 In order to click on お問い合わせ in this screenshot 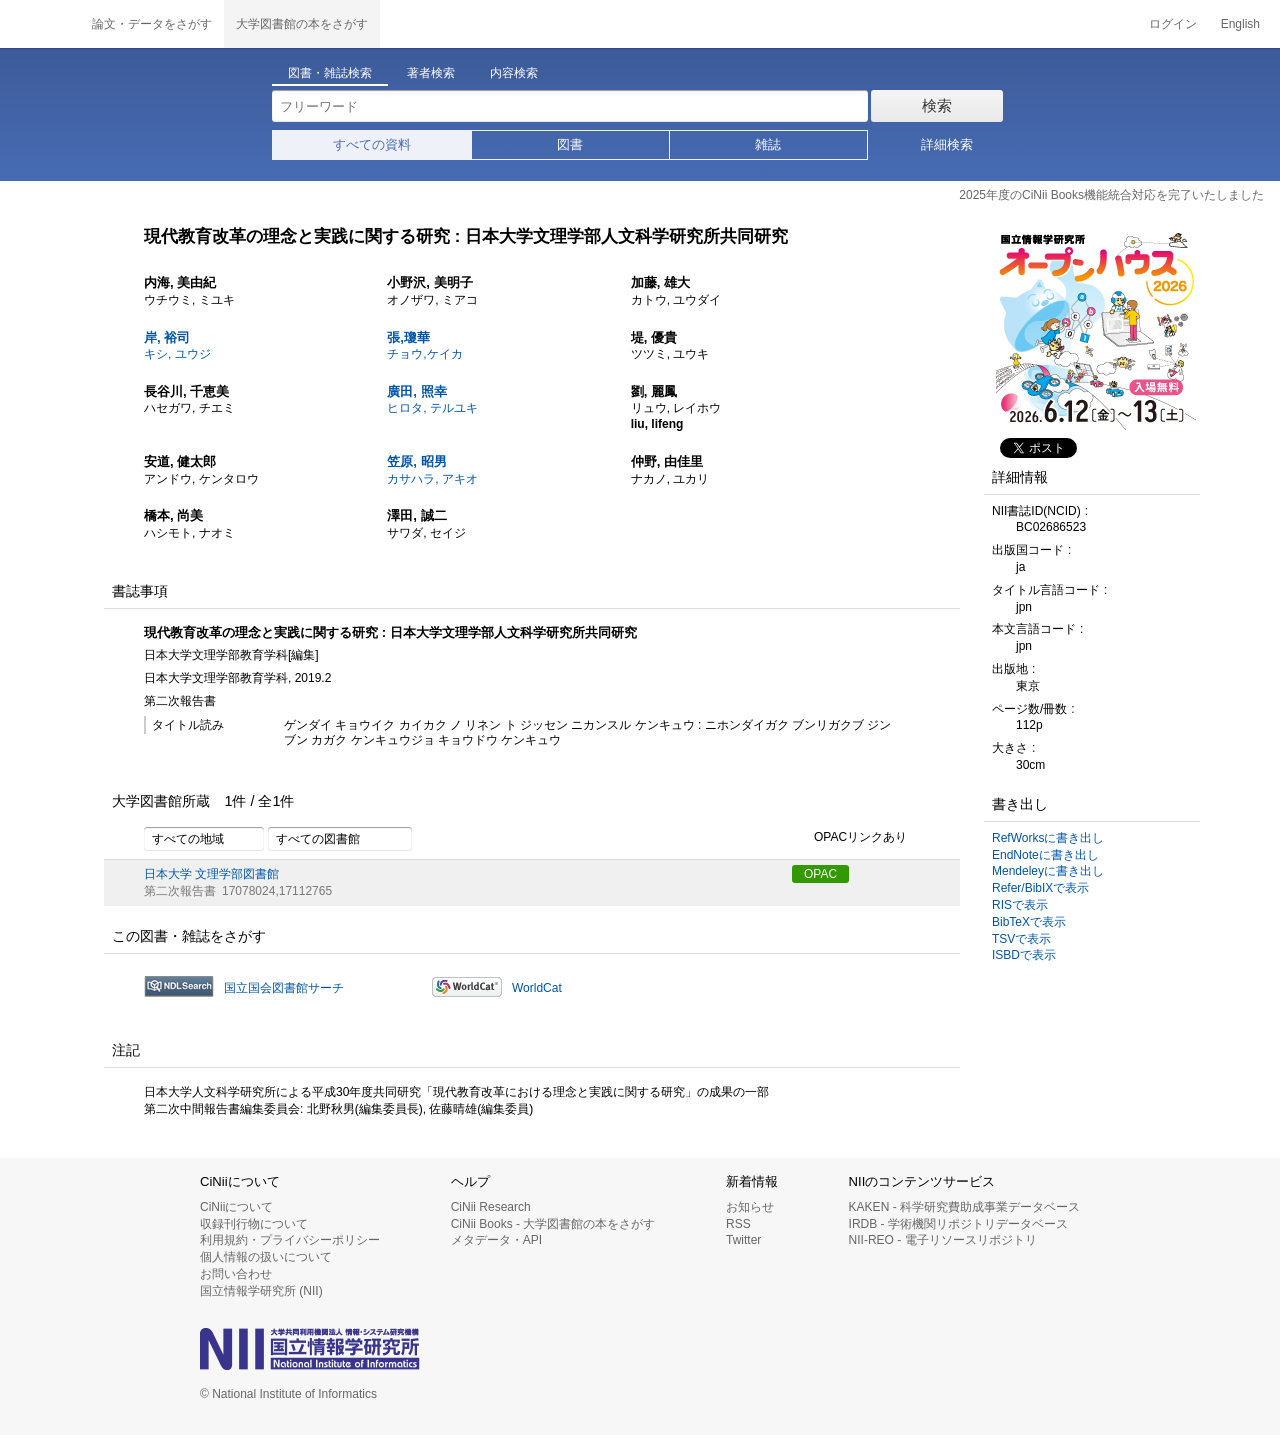, I will do `click(236, 1274)`.